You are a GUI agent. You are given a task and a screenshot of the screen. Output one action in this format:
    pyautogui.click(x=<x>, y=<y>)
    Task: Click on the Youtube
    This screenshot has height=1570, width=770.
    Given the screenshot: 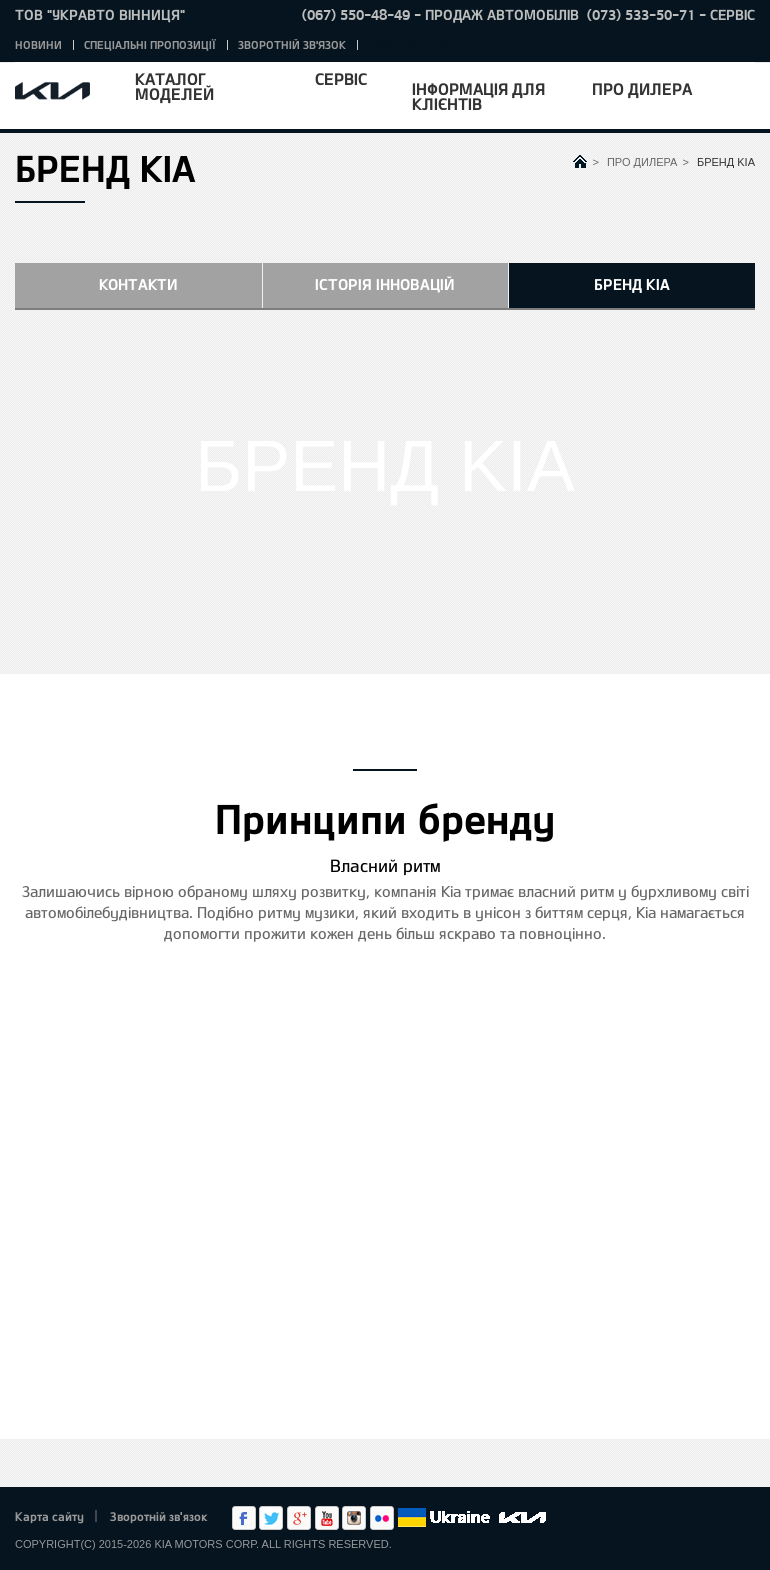 What is the action you would take?
    pyautogui.click(x=327, y=1518)
    